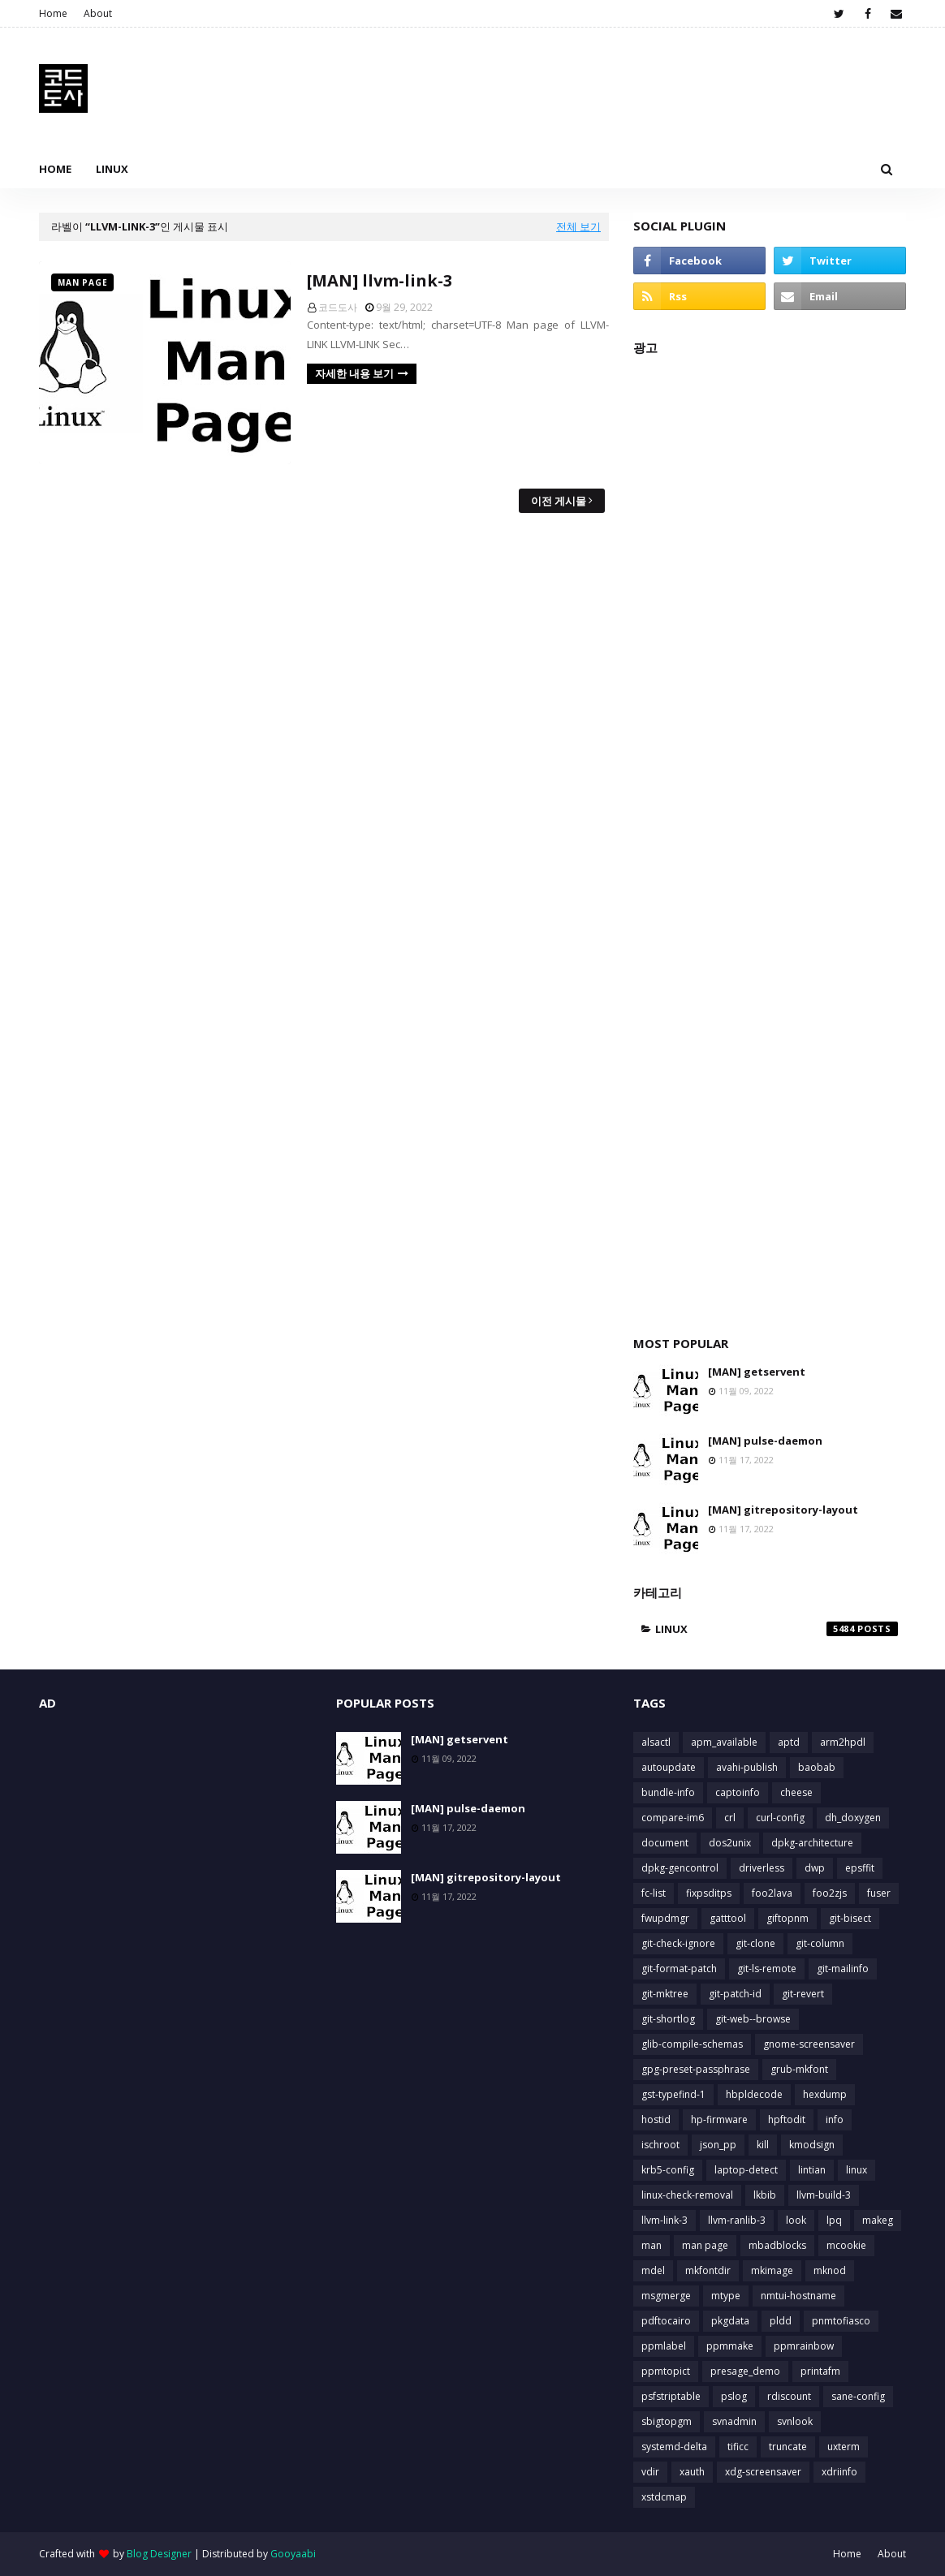  Describe the element at coordinates (746, 2170) in the screenshot. I see `laptop-detect` at that location.